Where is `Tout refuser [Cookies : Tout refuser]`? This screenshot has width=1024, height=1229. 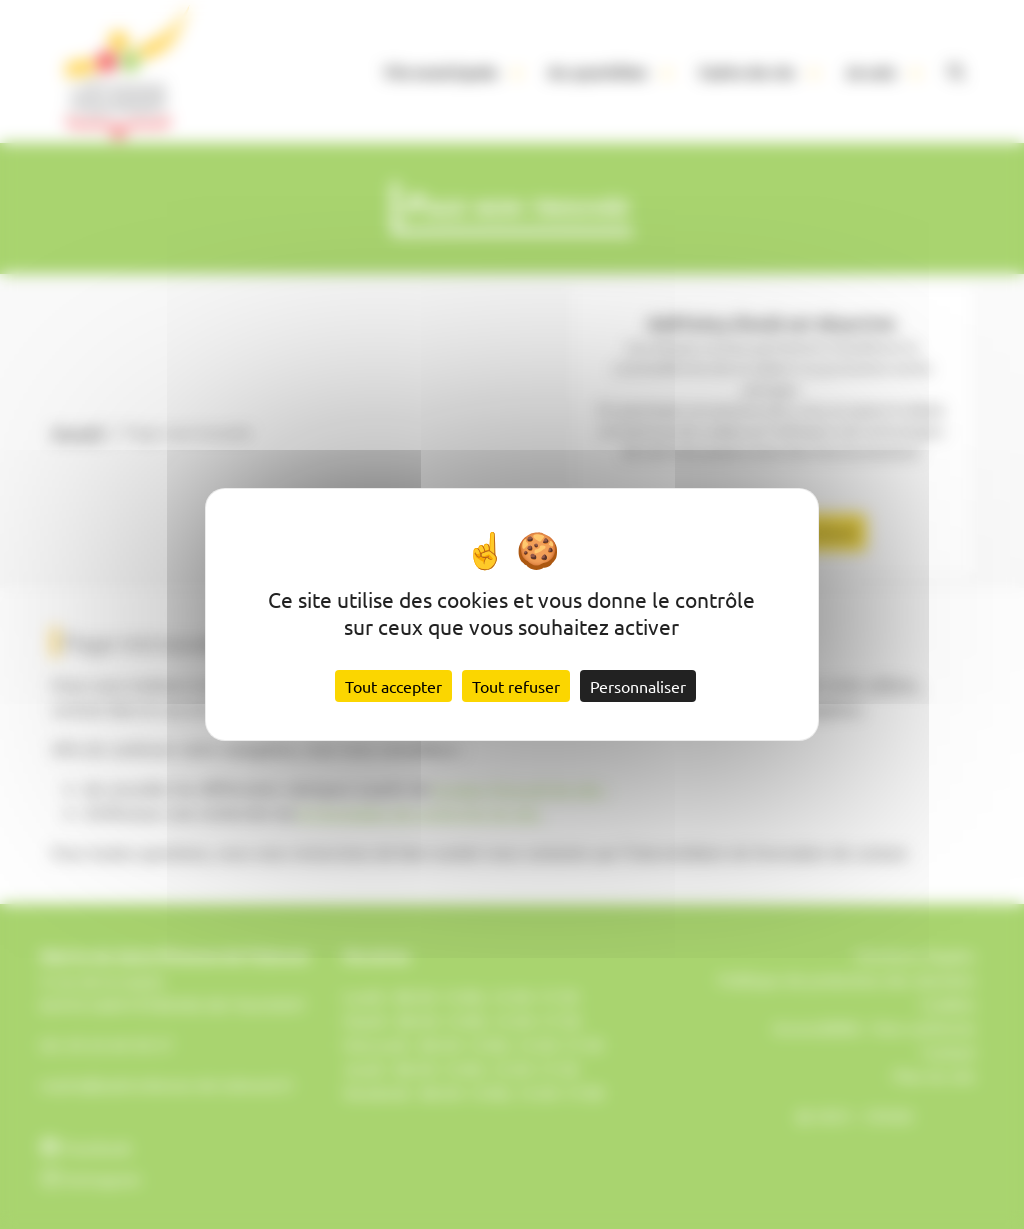
Tout refuser [Cookies : Tout refuser] is located at coordinates (516, 686).